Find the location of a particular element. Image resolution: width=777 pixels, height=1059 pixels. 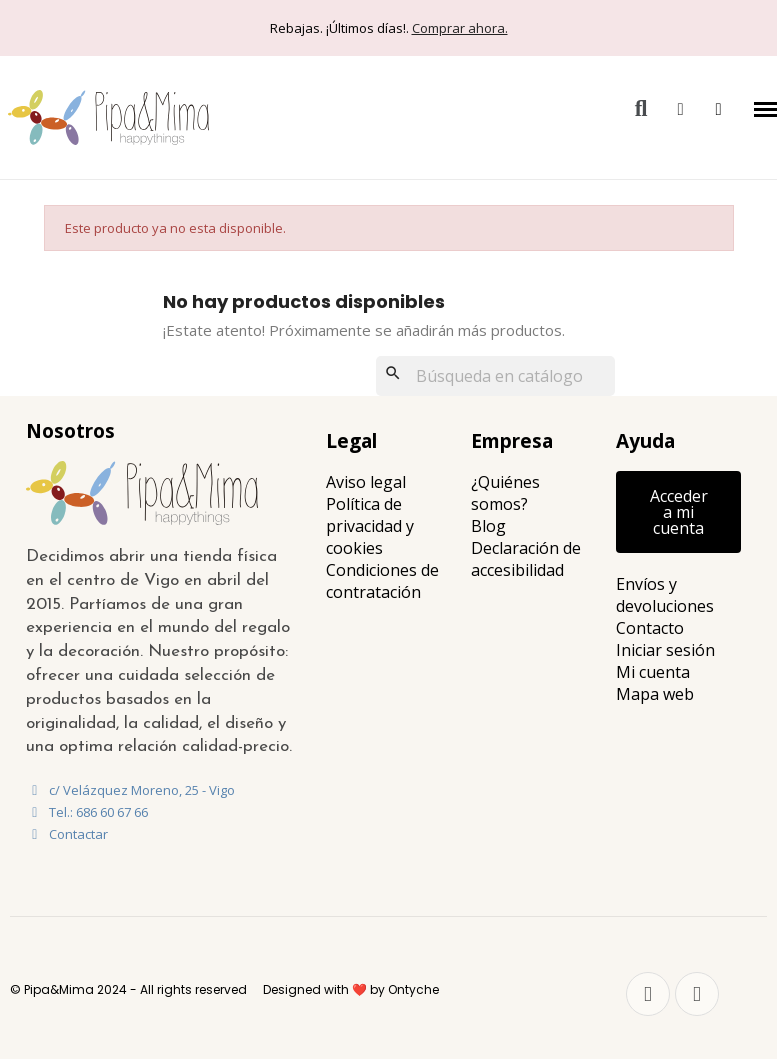

[Instagram] is located at coordinates (697, 994).